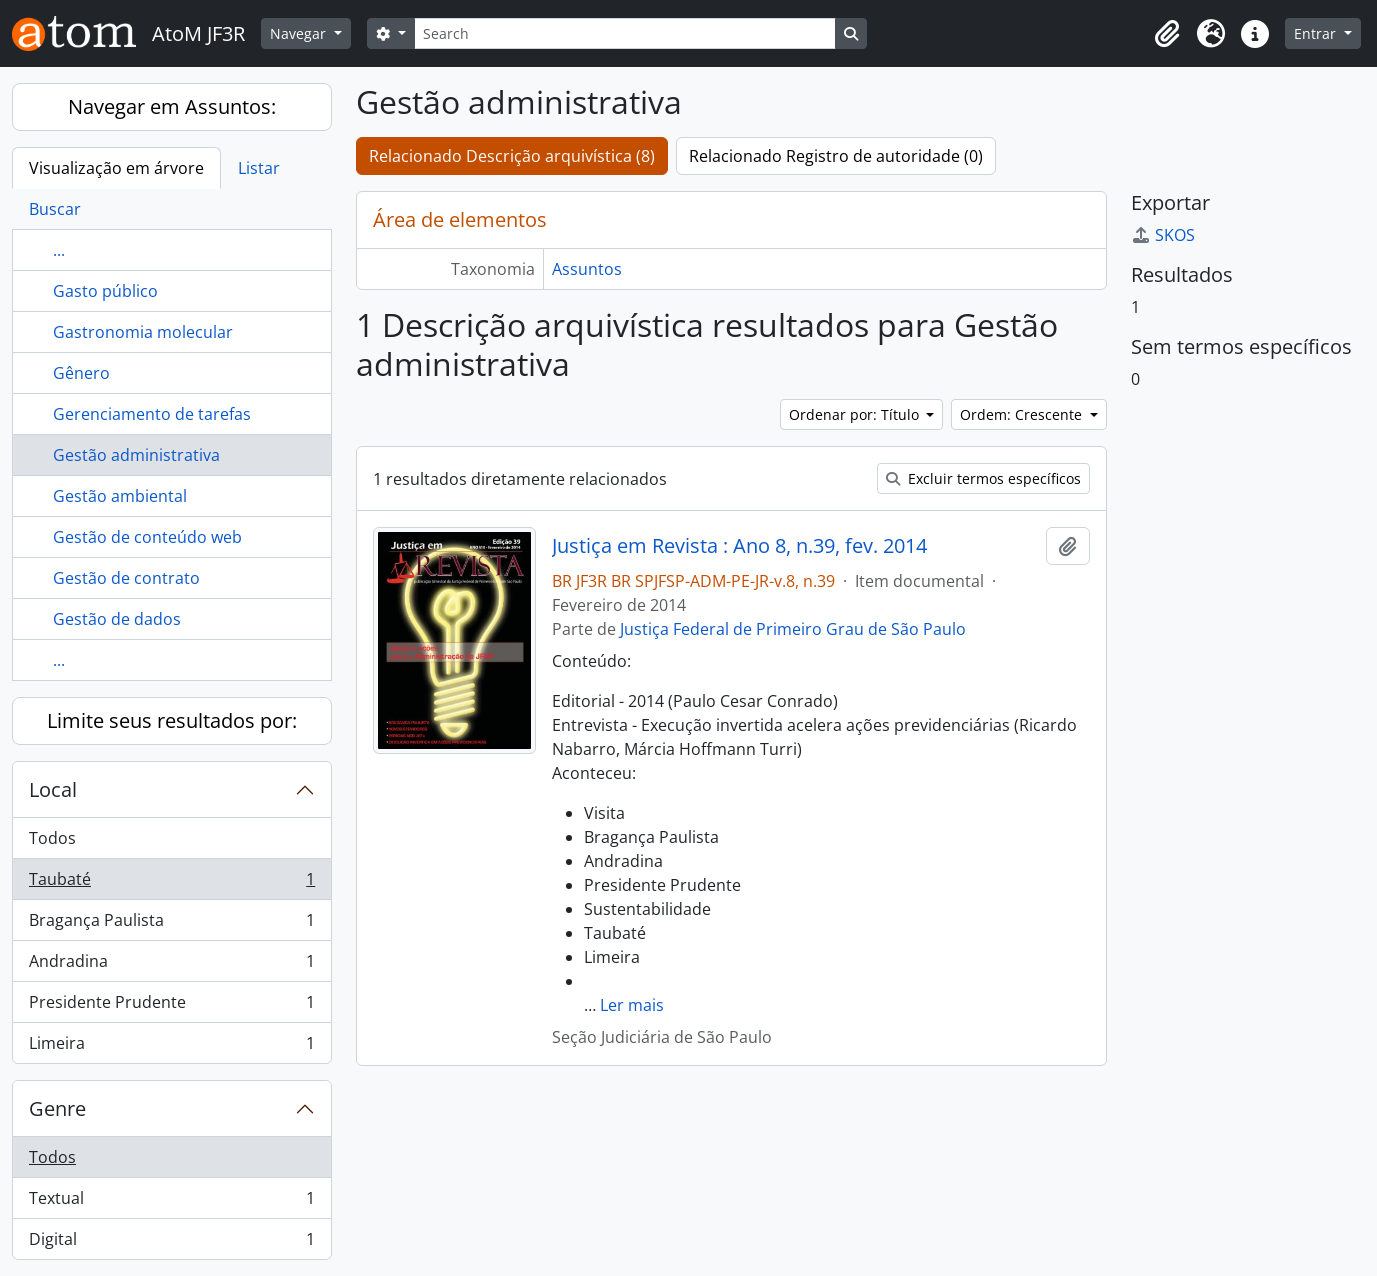 The width and height of the screenshot is (1377, 1276). Describe the element at coordinates (126, 578) in the screenshot. I see `Gestão de contrato` at that location.